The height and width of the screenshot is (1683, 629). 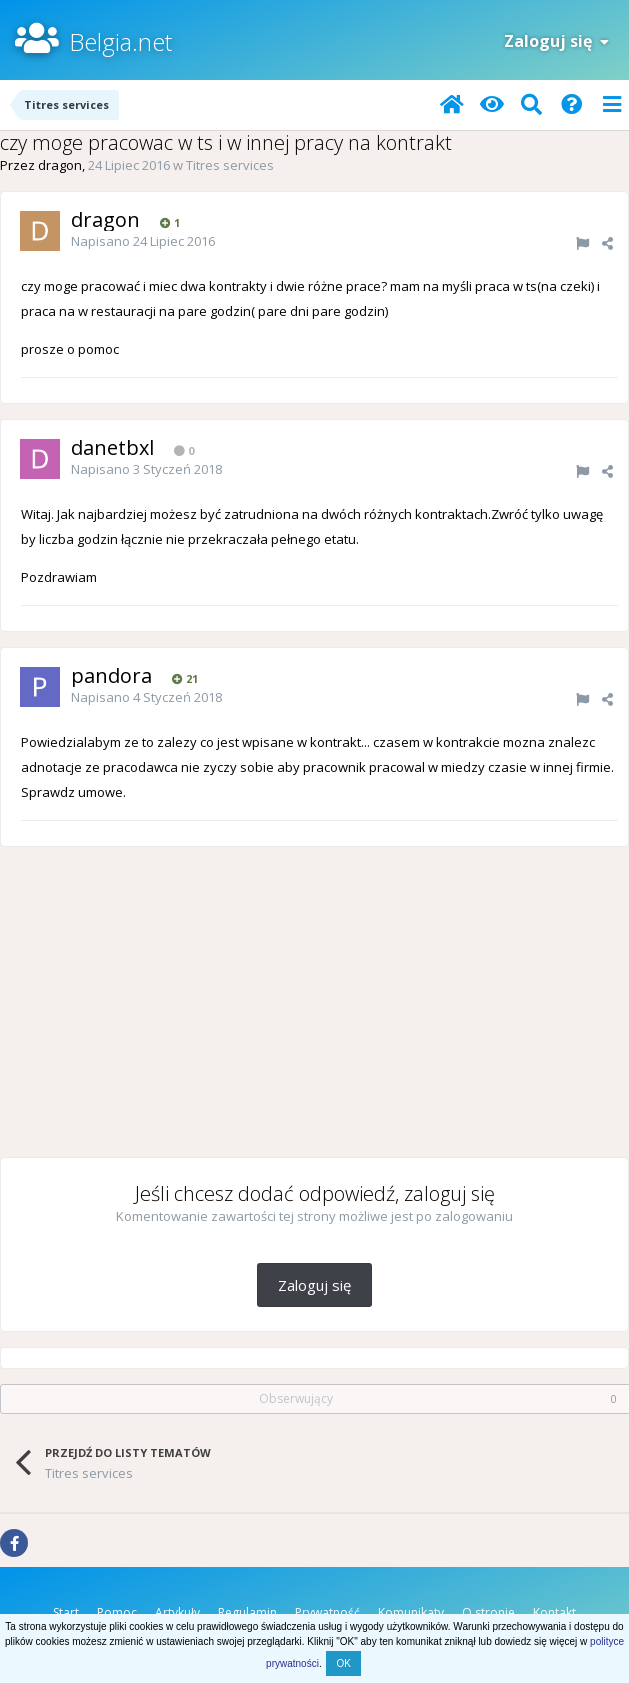 I want to click on Start, so click(x=66, y=1612).